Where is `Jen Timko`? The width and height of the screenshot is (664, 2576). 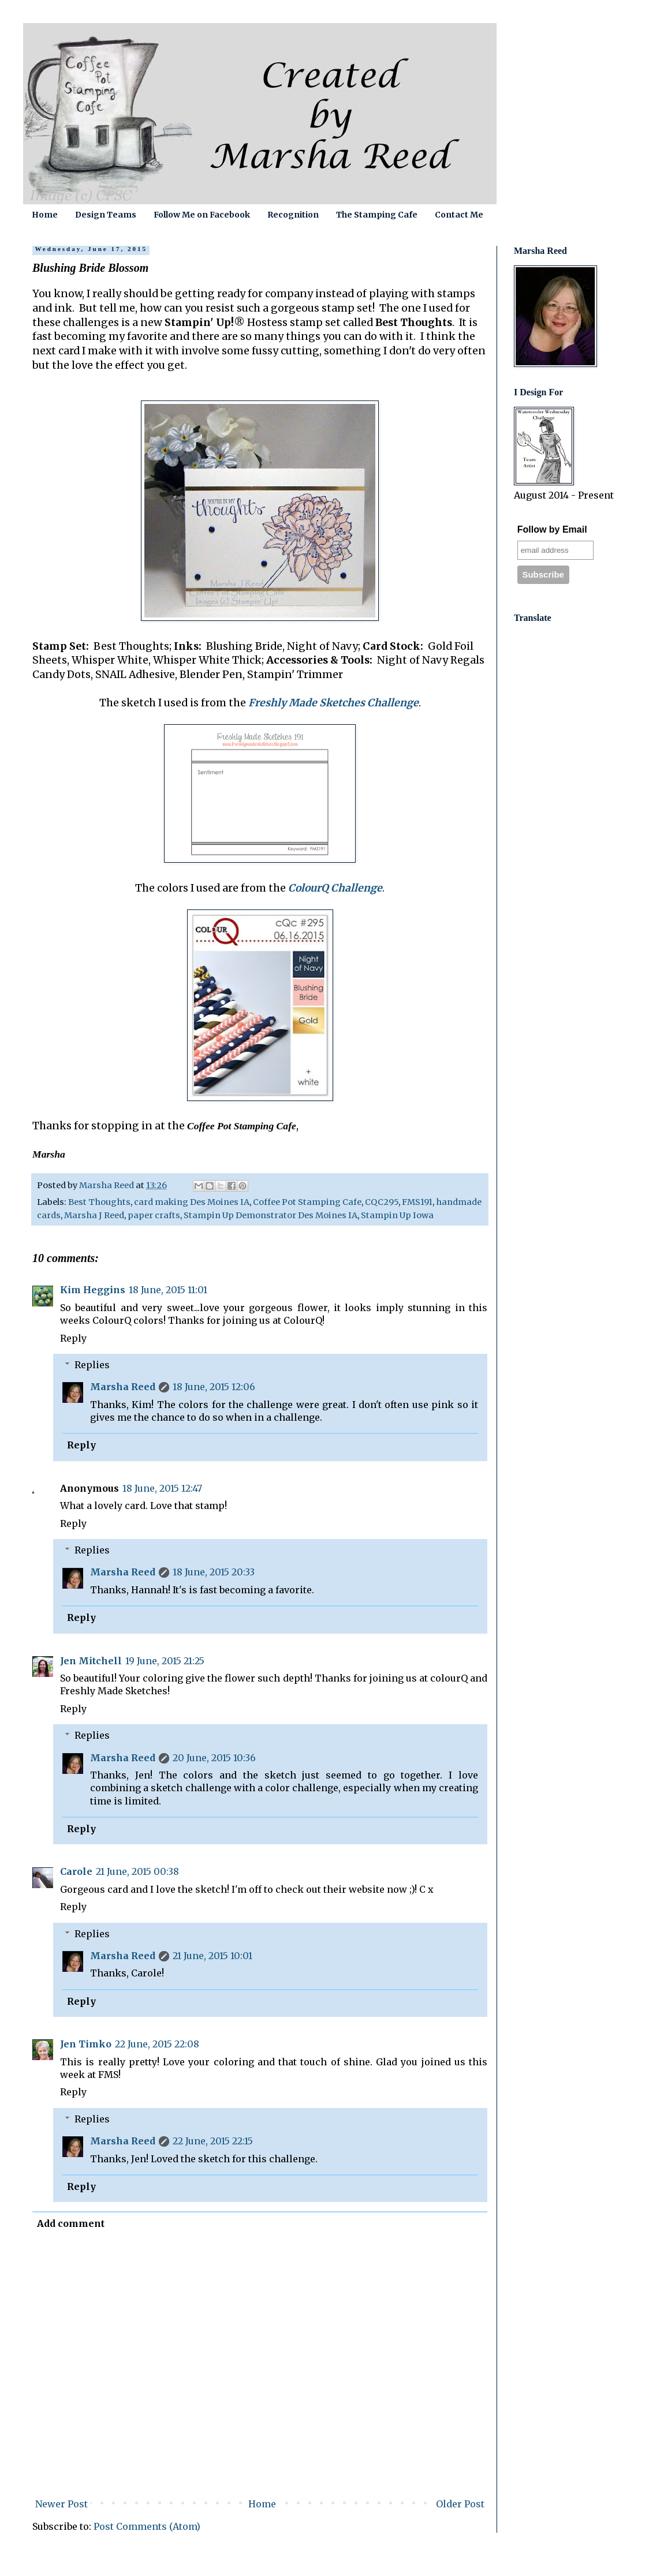
Jen Timko is located at coordinates (85, 2044).